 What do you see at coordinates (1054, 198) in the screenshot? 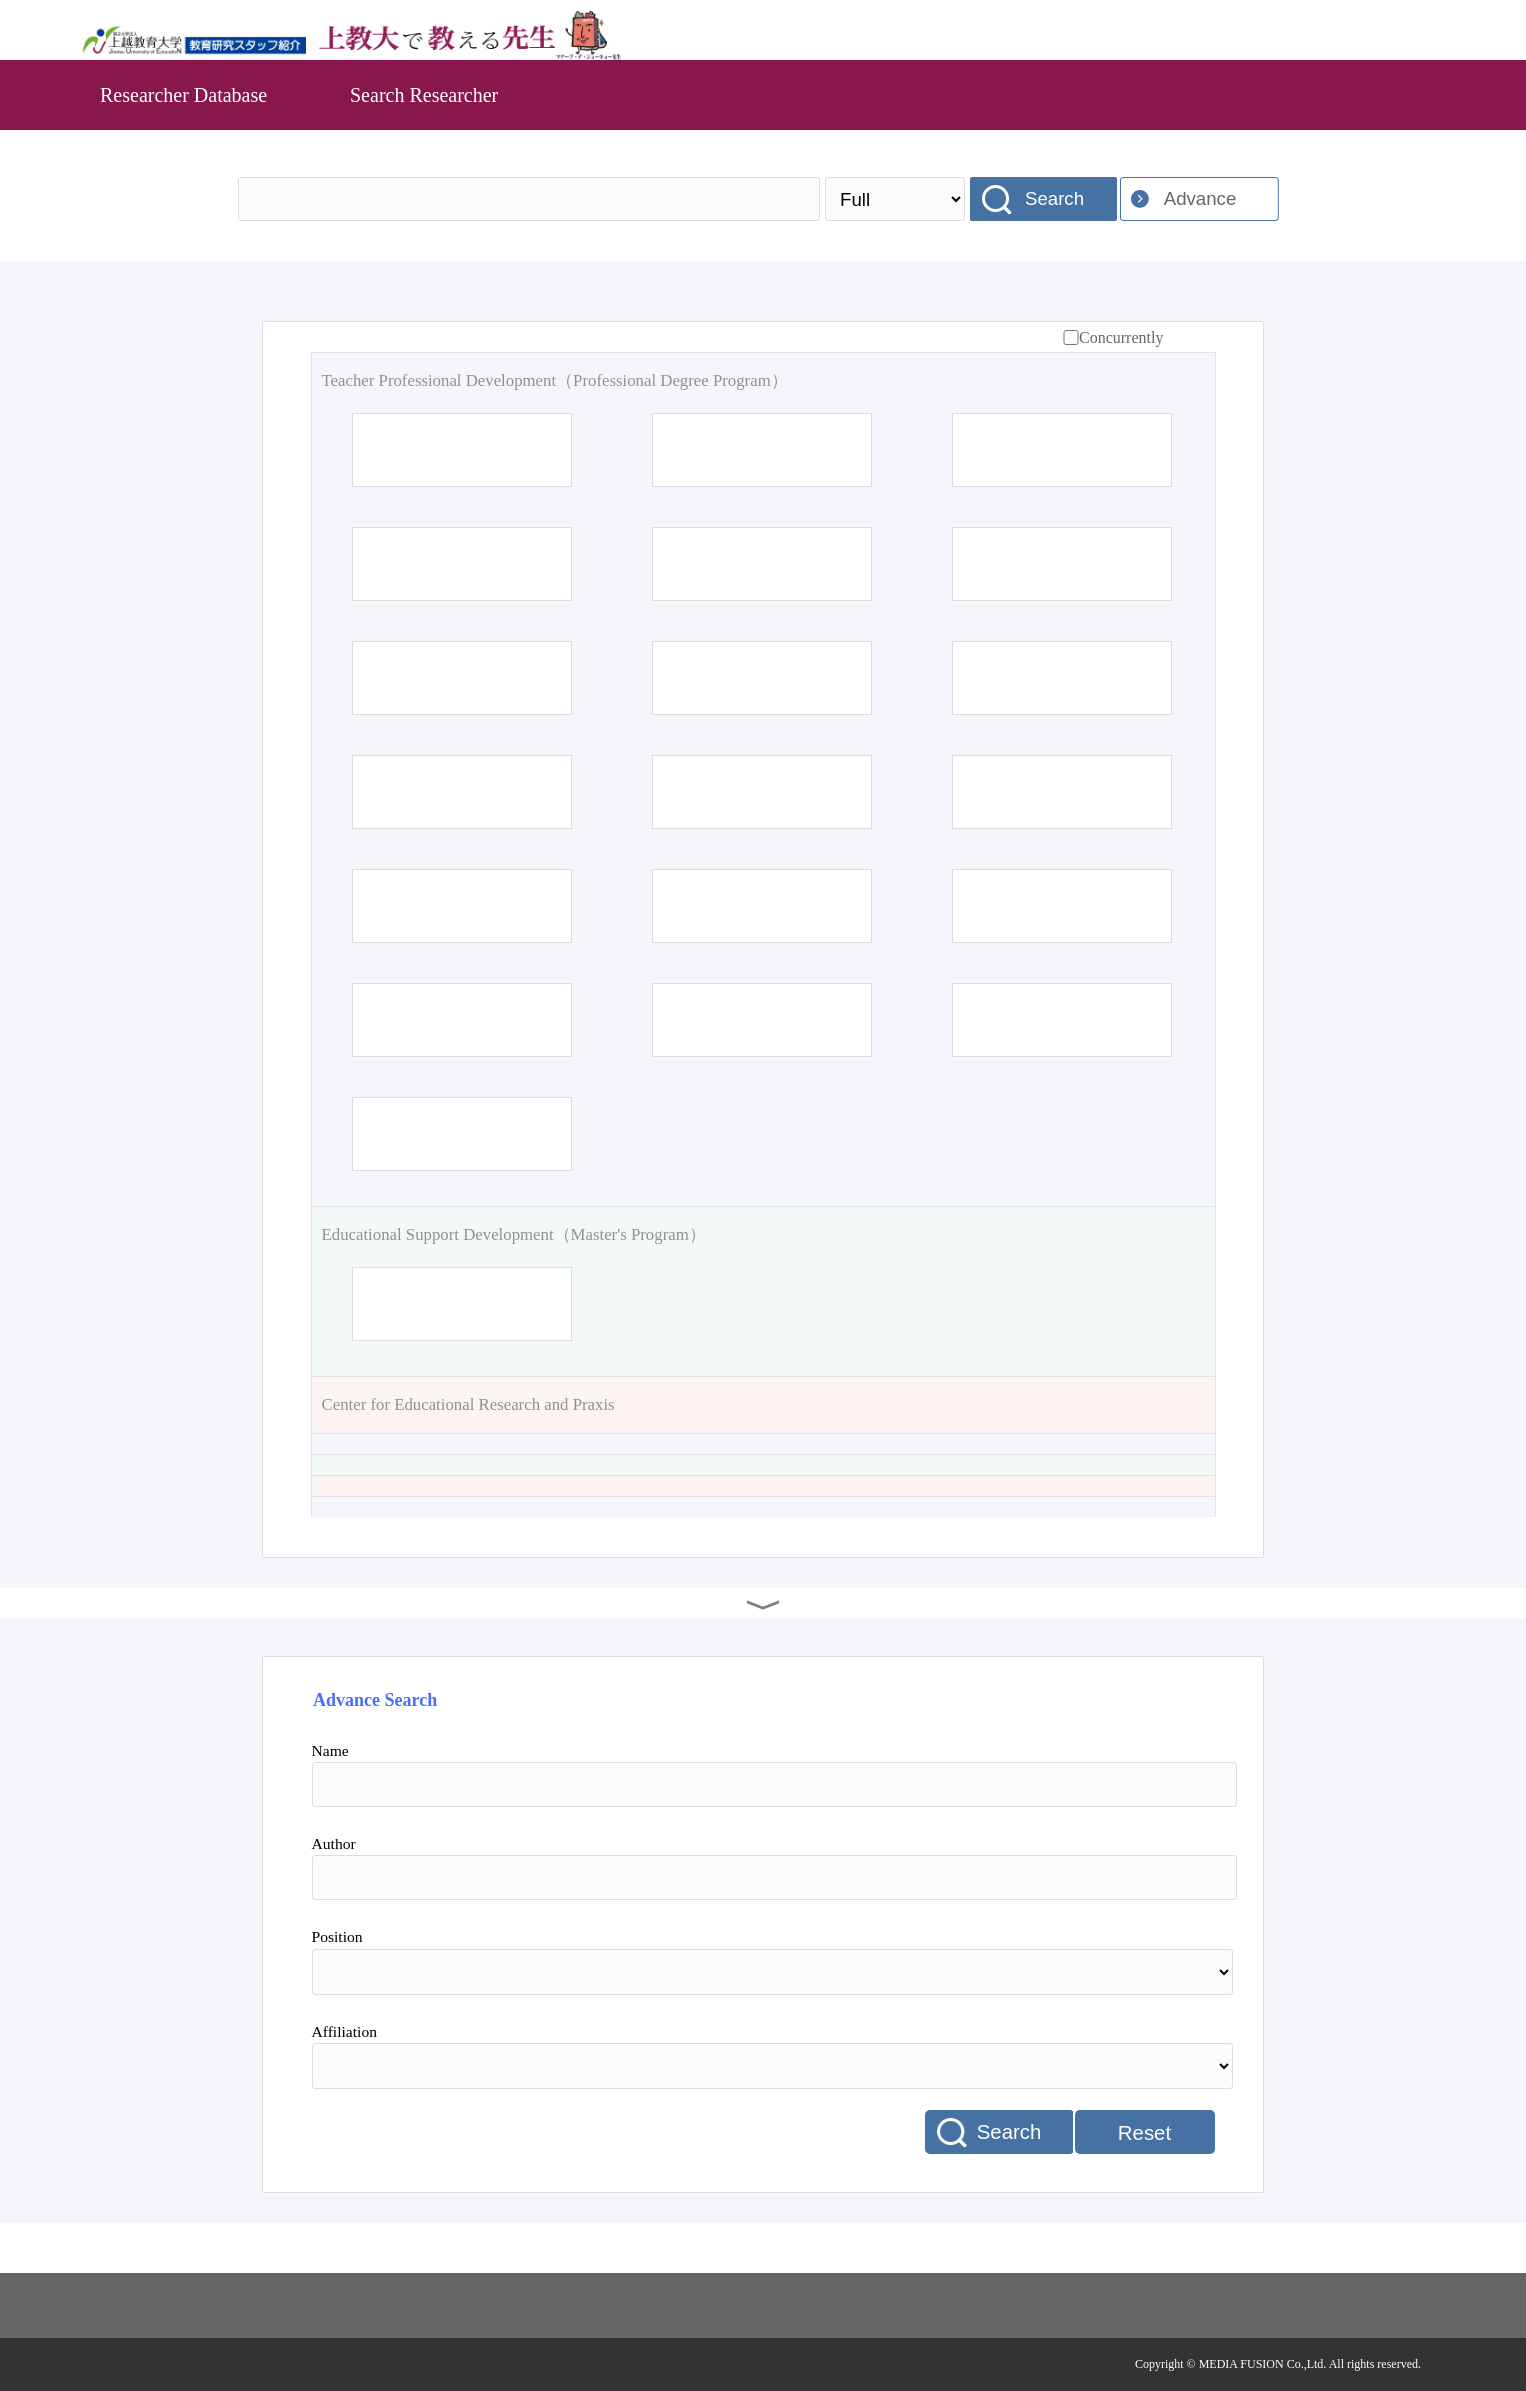
I see `Search` at bounding box center [1054, 198].